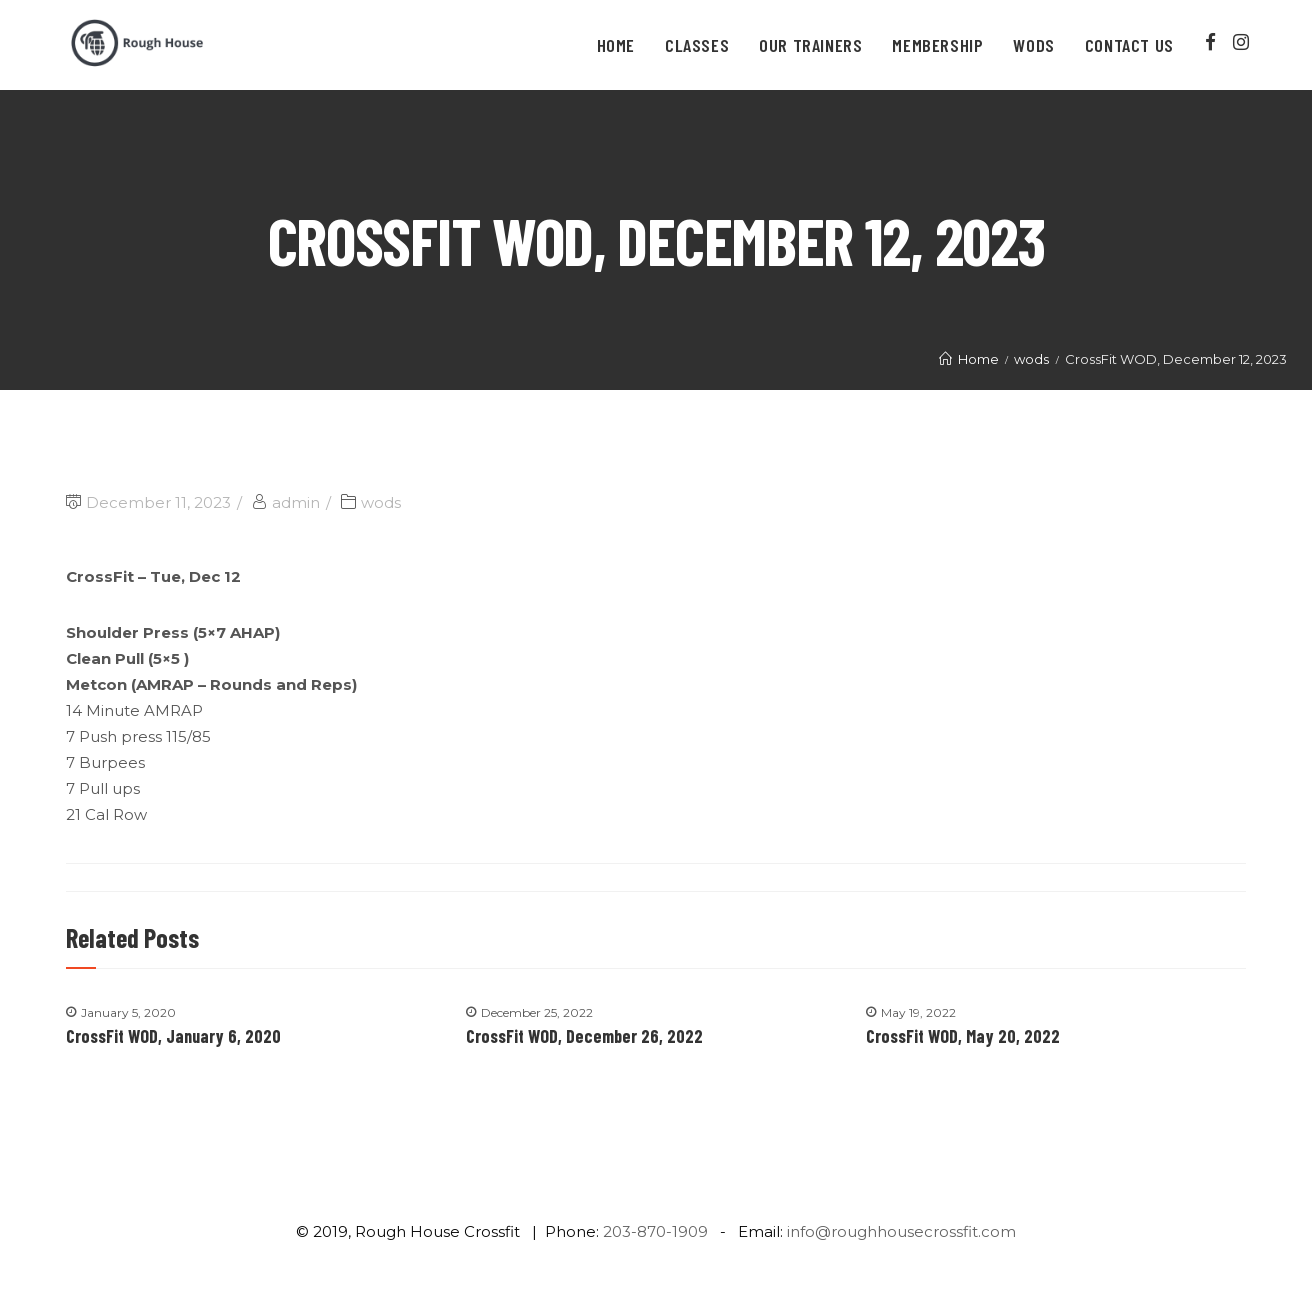 This screenshot has width=1312, height=1295. I want to click on CrossFit WOD, May 20, 2022, so click(963, 1036).